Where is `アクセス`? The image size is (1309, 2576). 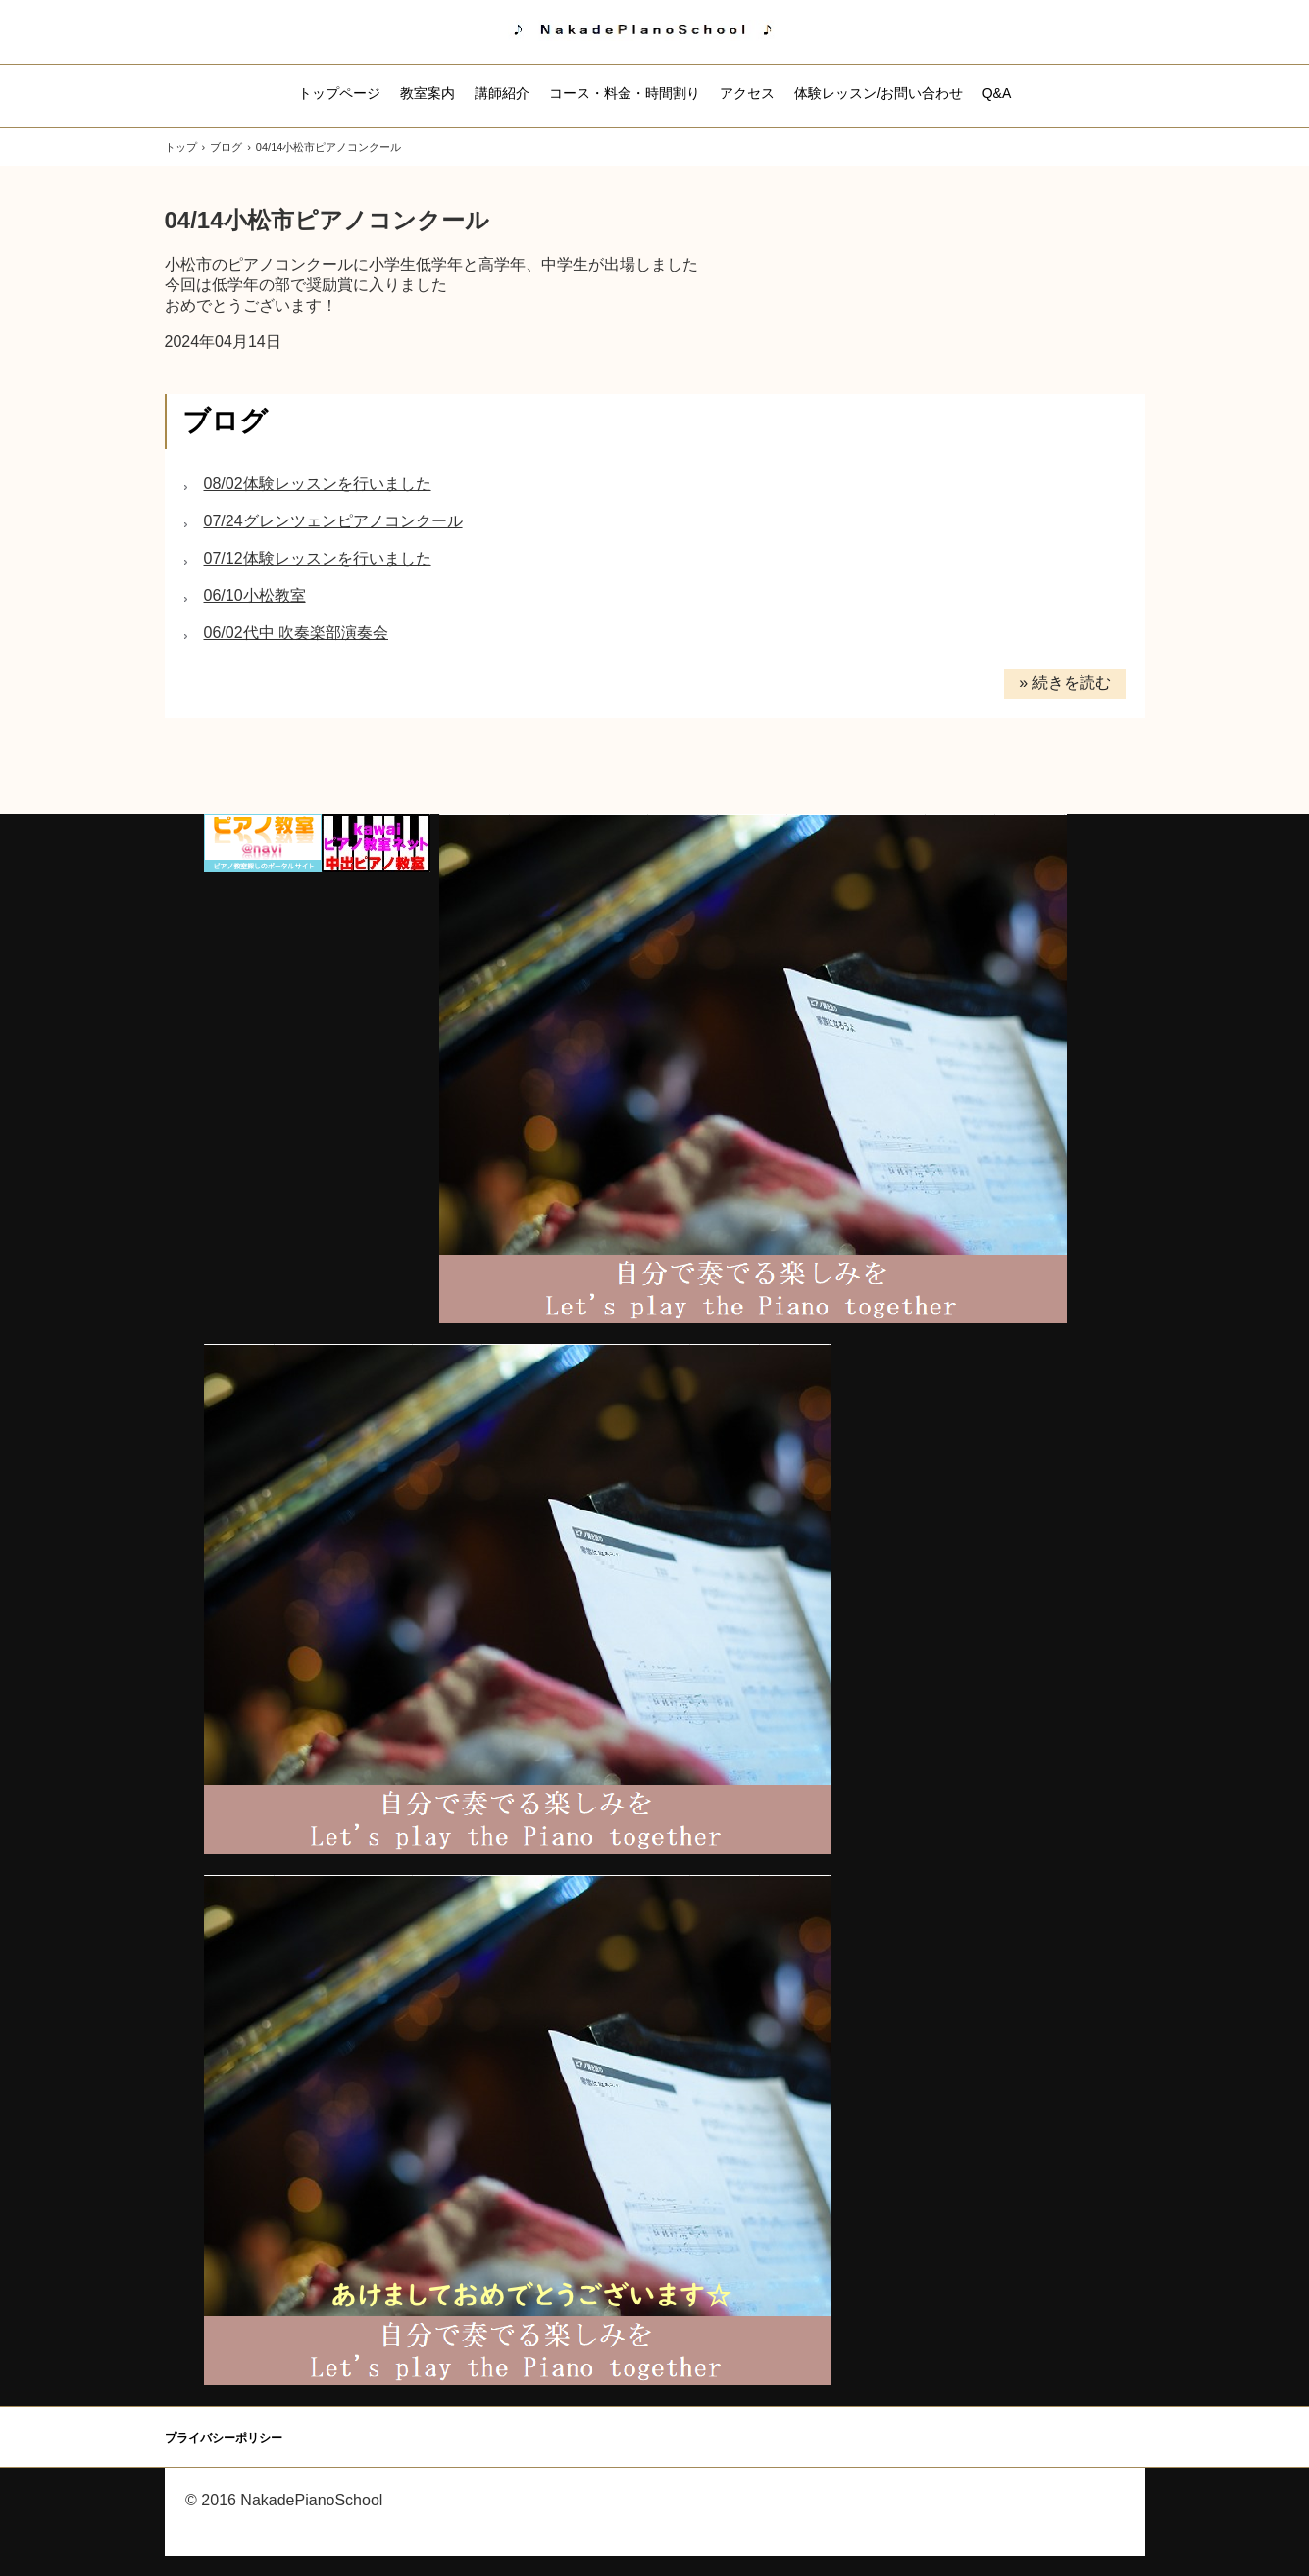
アクセス is located at coordinates (747, 93).